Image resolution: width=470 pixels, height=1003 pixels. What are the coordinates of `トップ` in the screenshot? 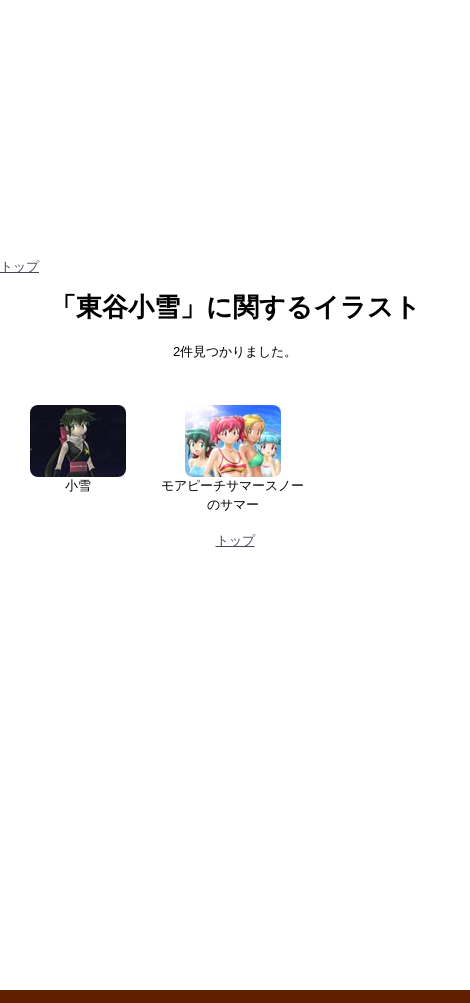 It's located at (19, 266).